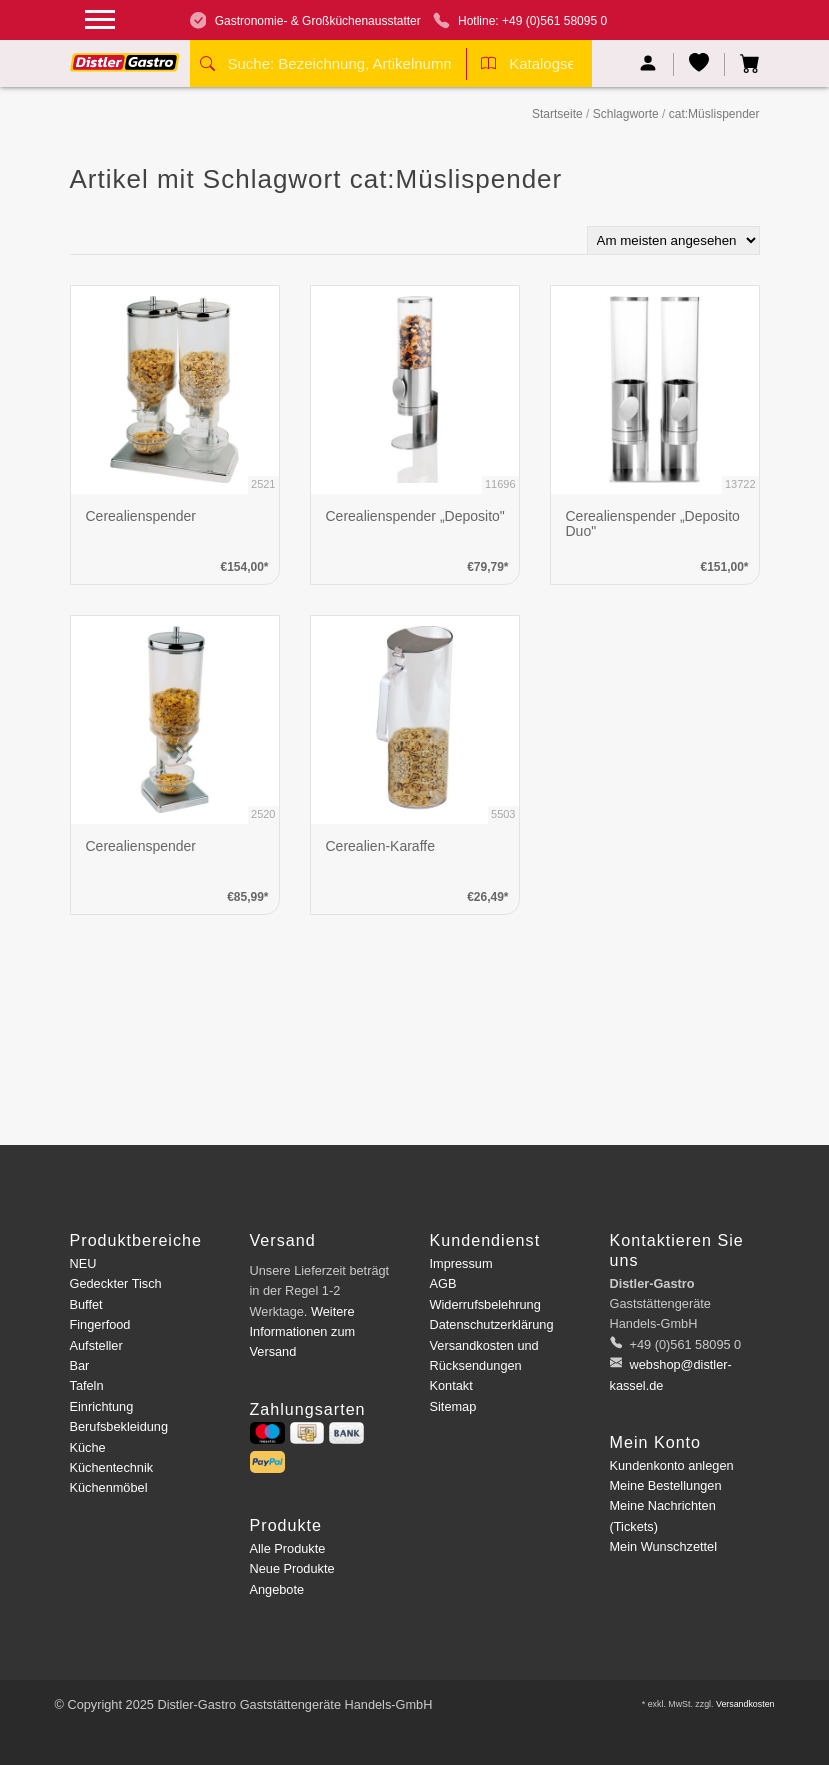  Describe the element at coordinates (80, 1365) in the screenshot. I see `Bar` at that location.